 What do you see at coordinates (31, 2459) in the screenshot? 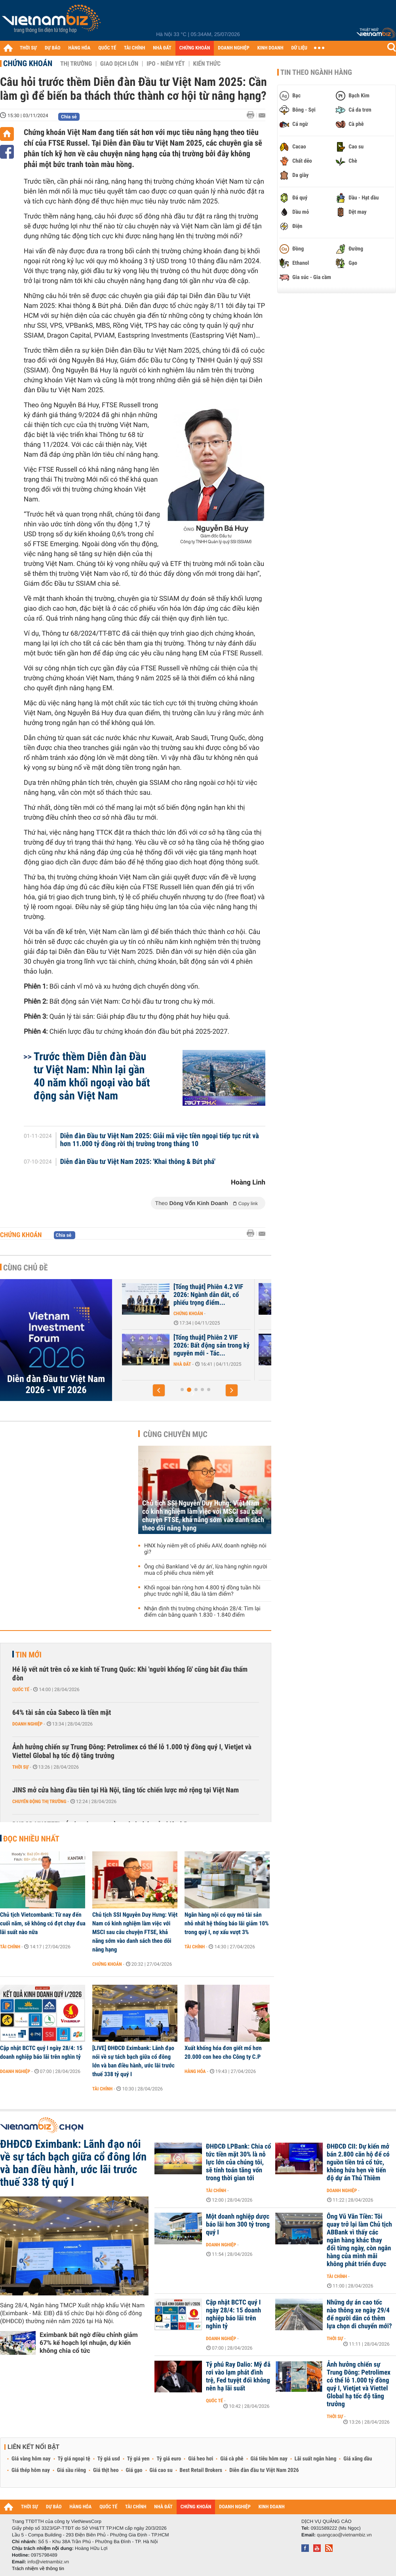
I see `Giá vàng hôm nay` at bounding box center [31, 2459].